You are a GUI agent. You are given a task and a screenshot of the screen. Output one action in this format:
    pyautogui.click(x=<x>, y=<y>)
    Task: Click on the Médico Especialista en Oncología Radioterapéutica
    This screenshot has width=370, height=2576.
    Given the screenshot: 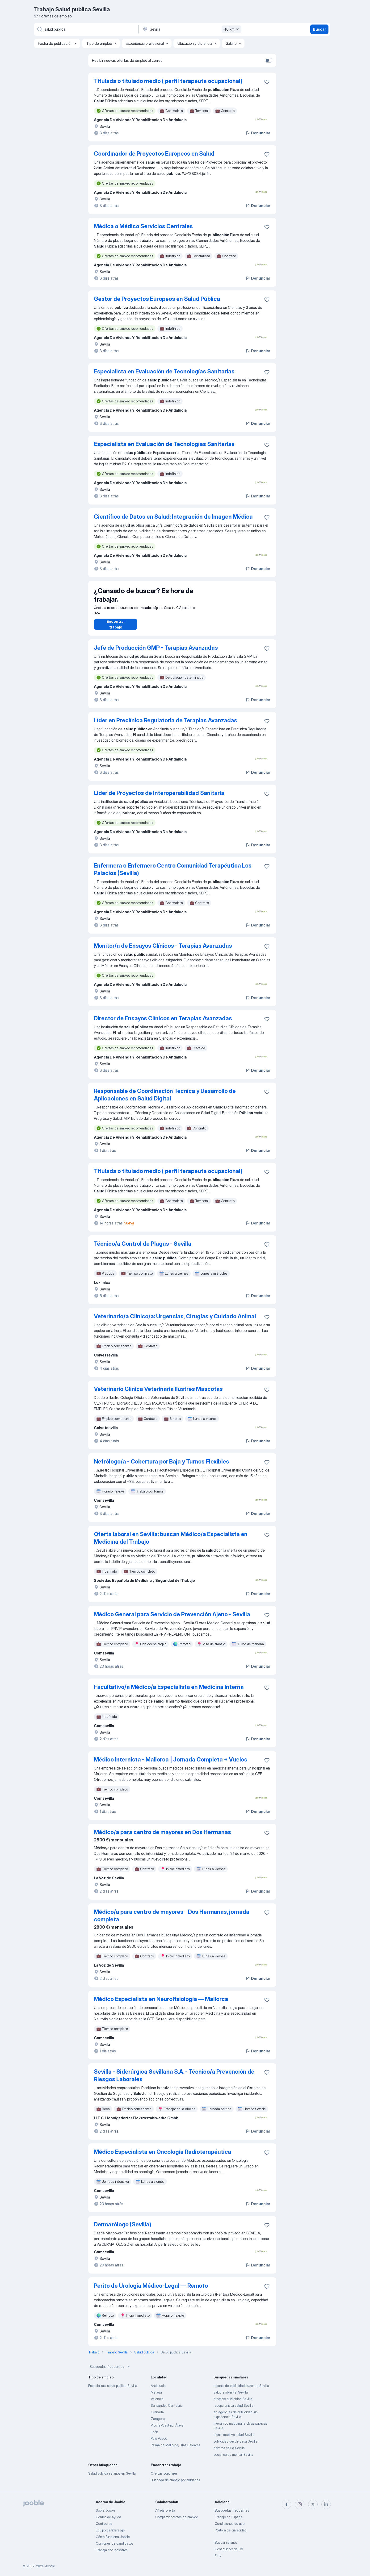 What is the action you would take?
    pyautogui.click(x=162, y=2156)
    